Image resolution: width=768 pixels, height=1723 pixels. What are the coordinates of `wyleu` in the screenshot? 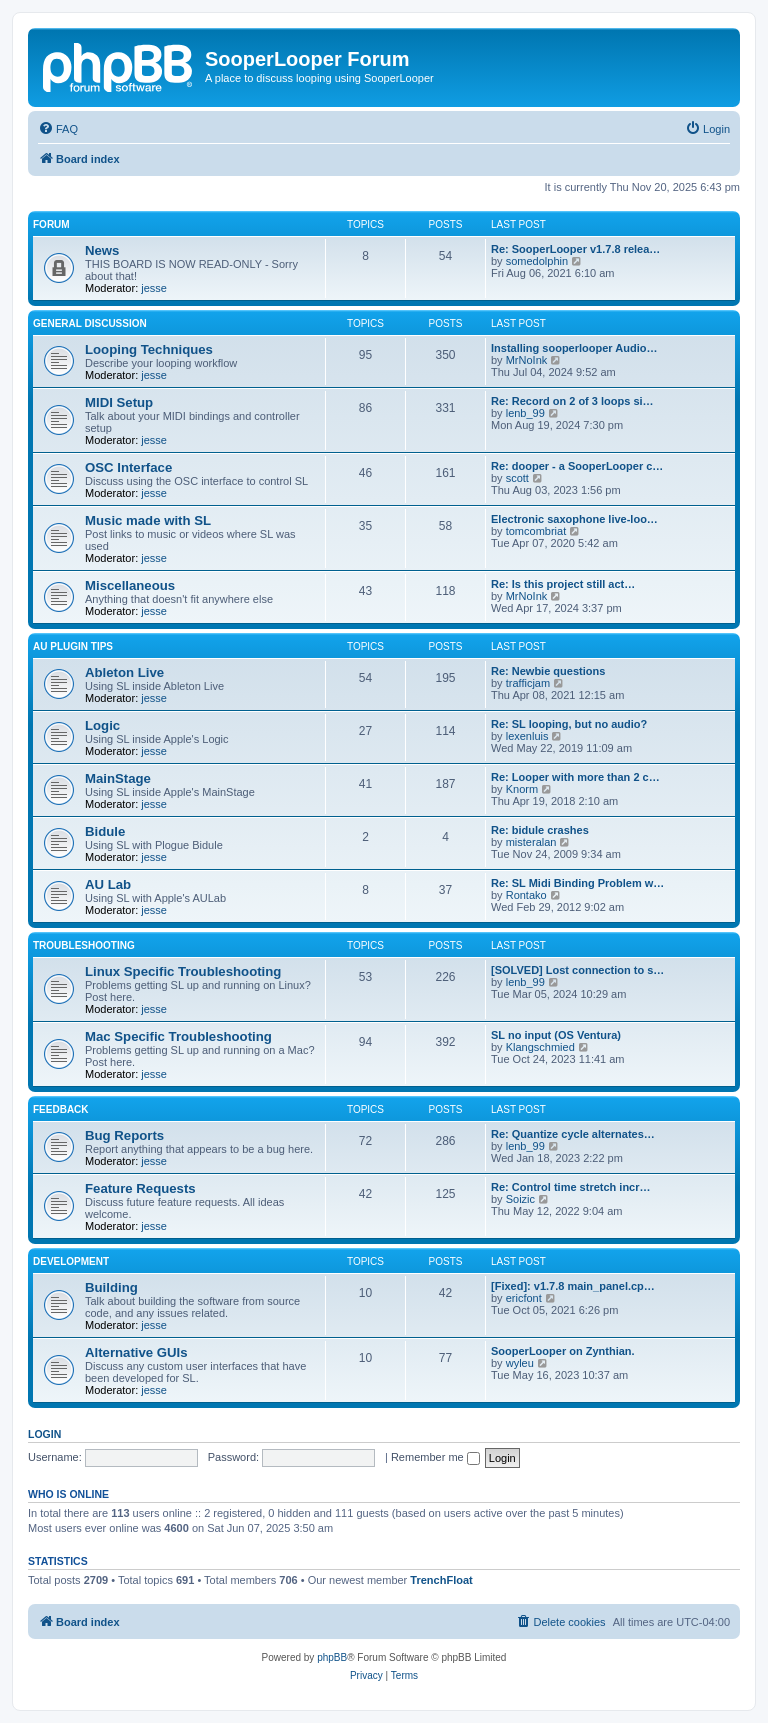 It's located at (520, 1363).